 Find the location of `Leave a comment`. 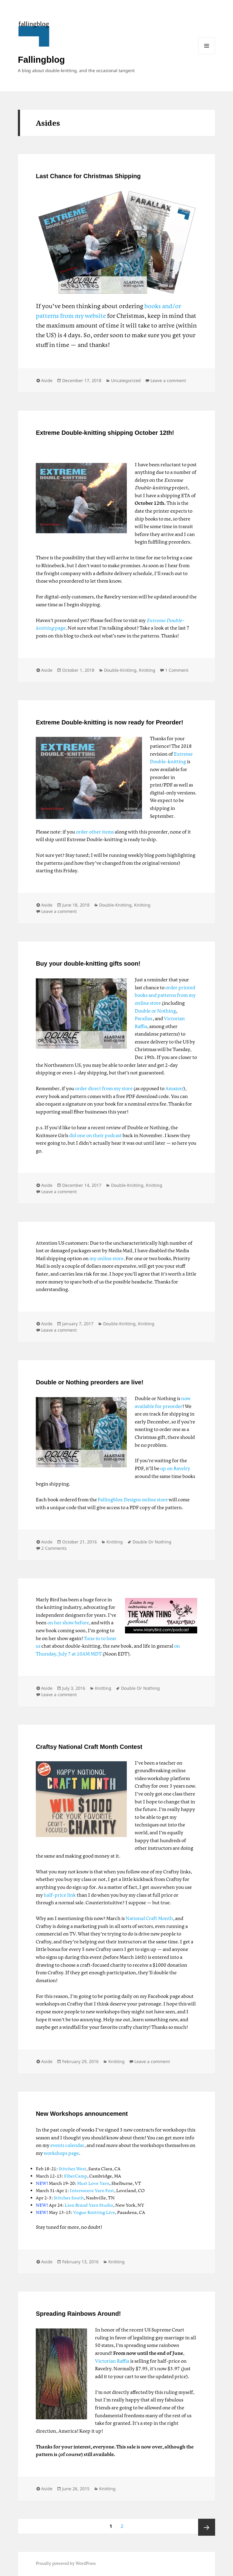

Leave a comment is located at coordinates (168, 380).